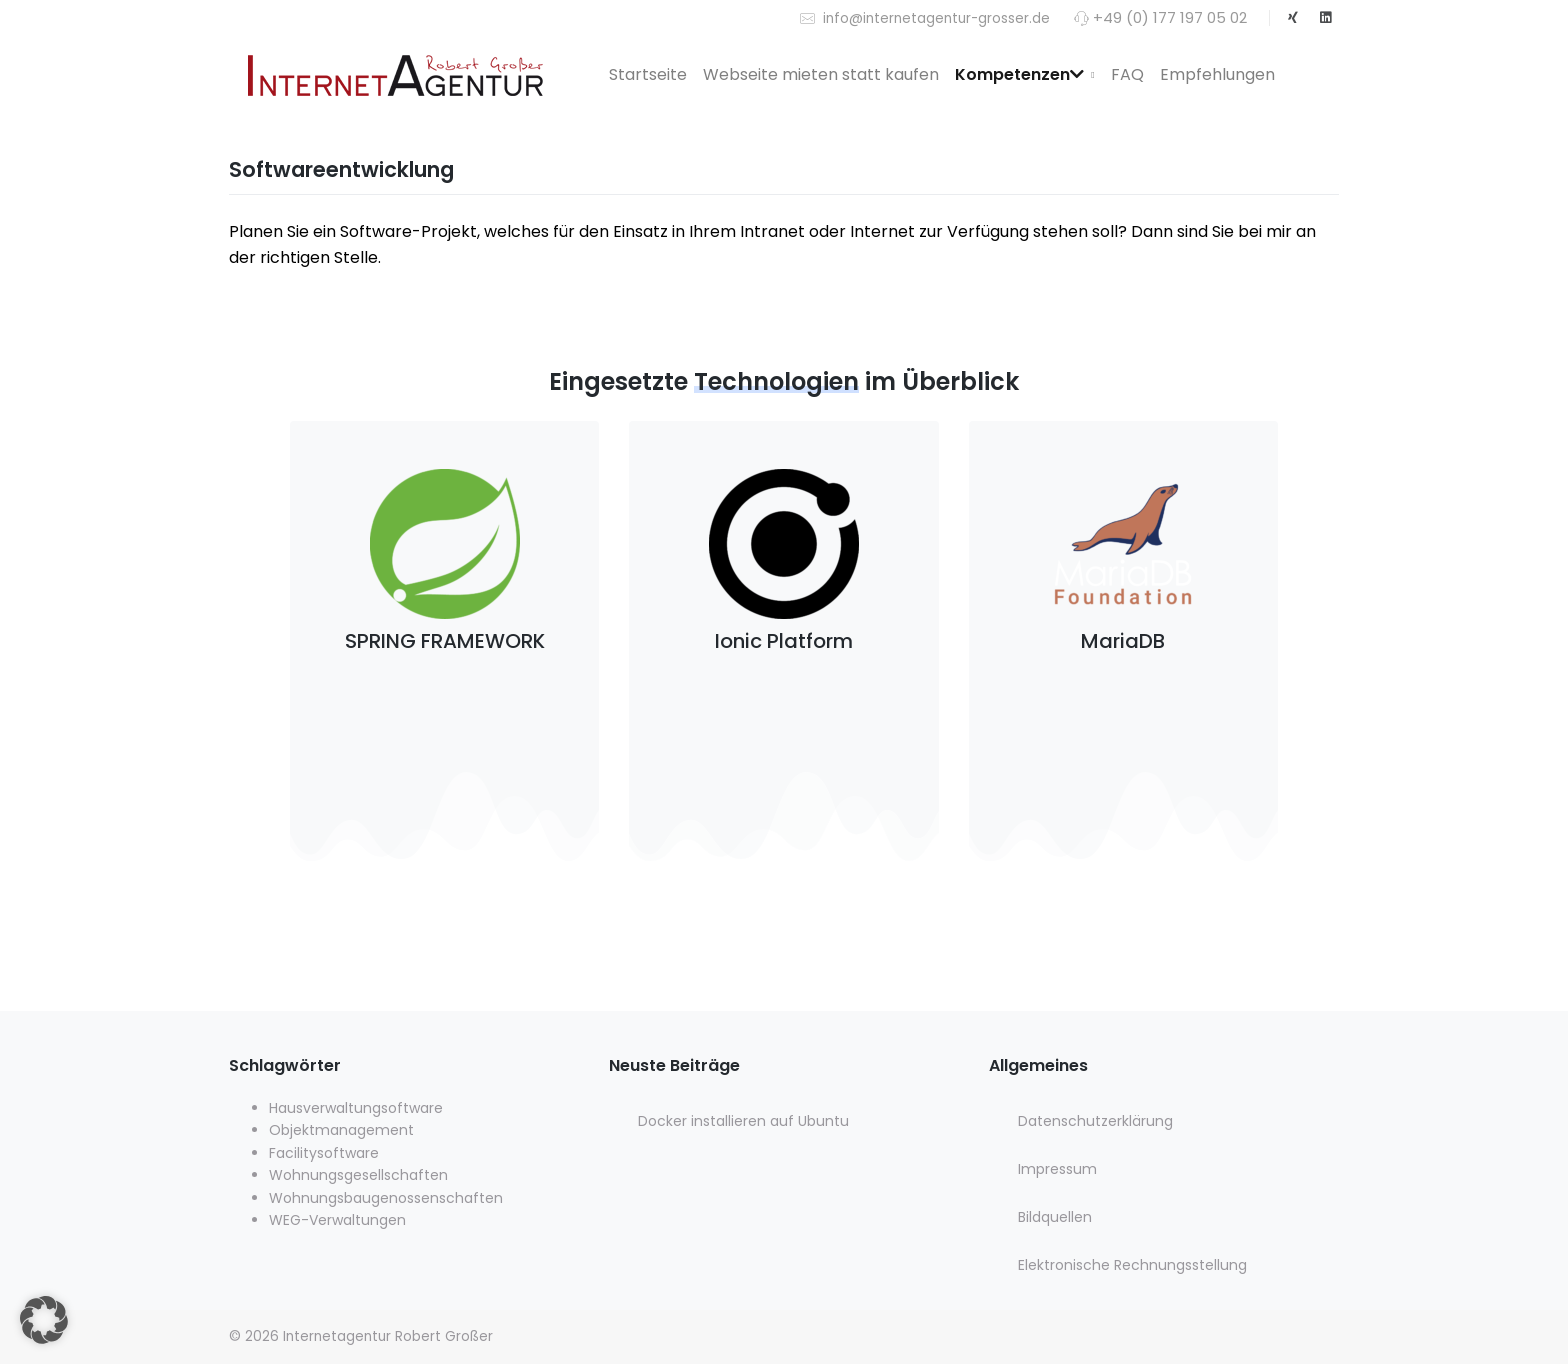 The height and width of the screenshot is (1364, 1568). I want to click on Datenschutzerklärung, so click(1095, 1121).